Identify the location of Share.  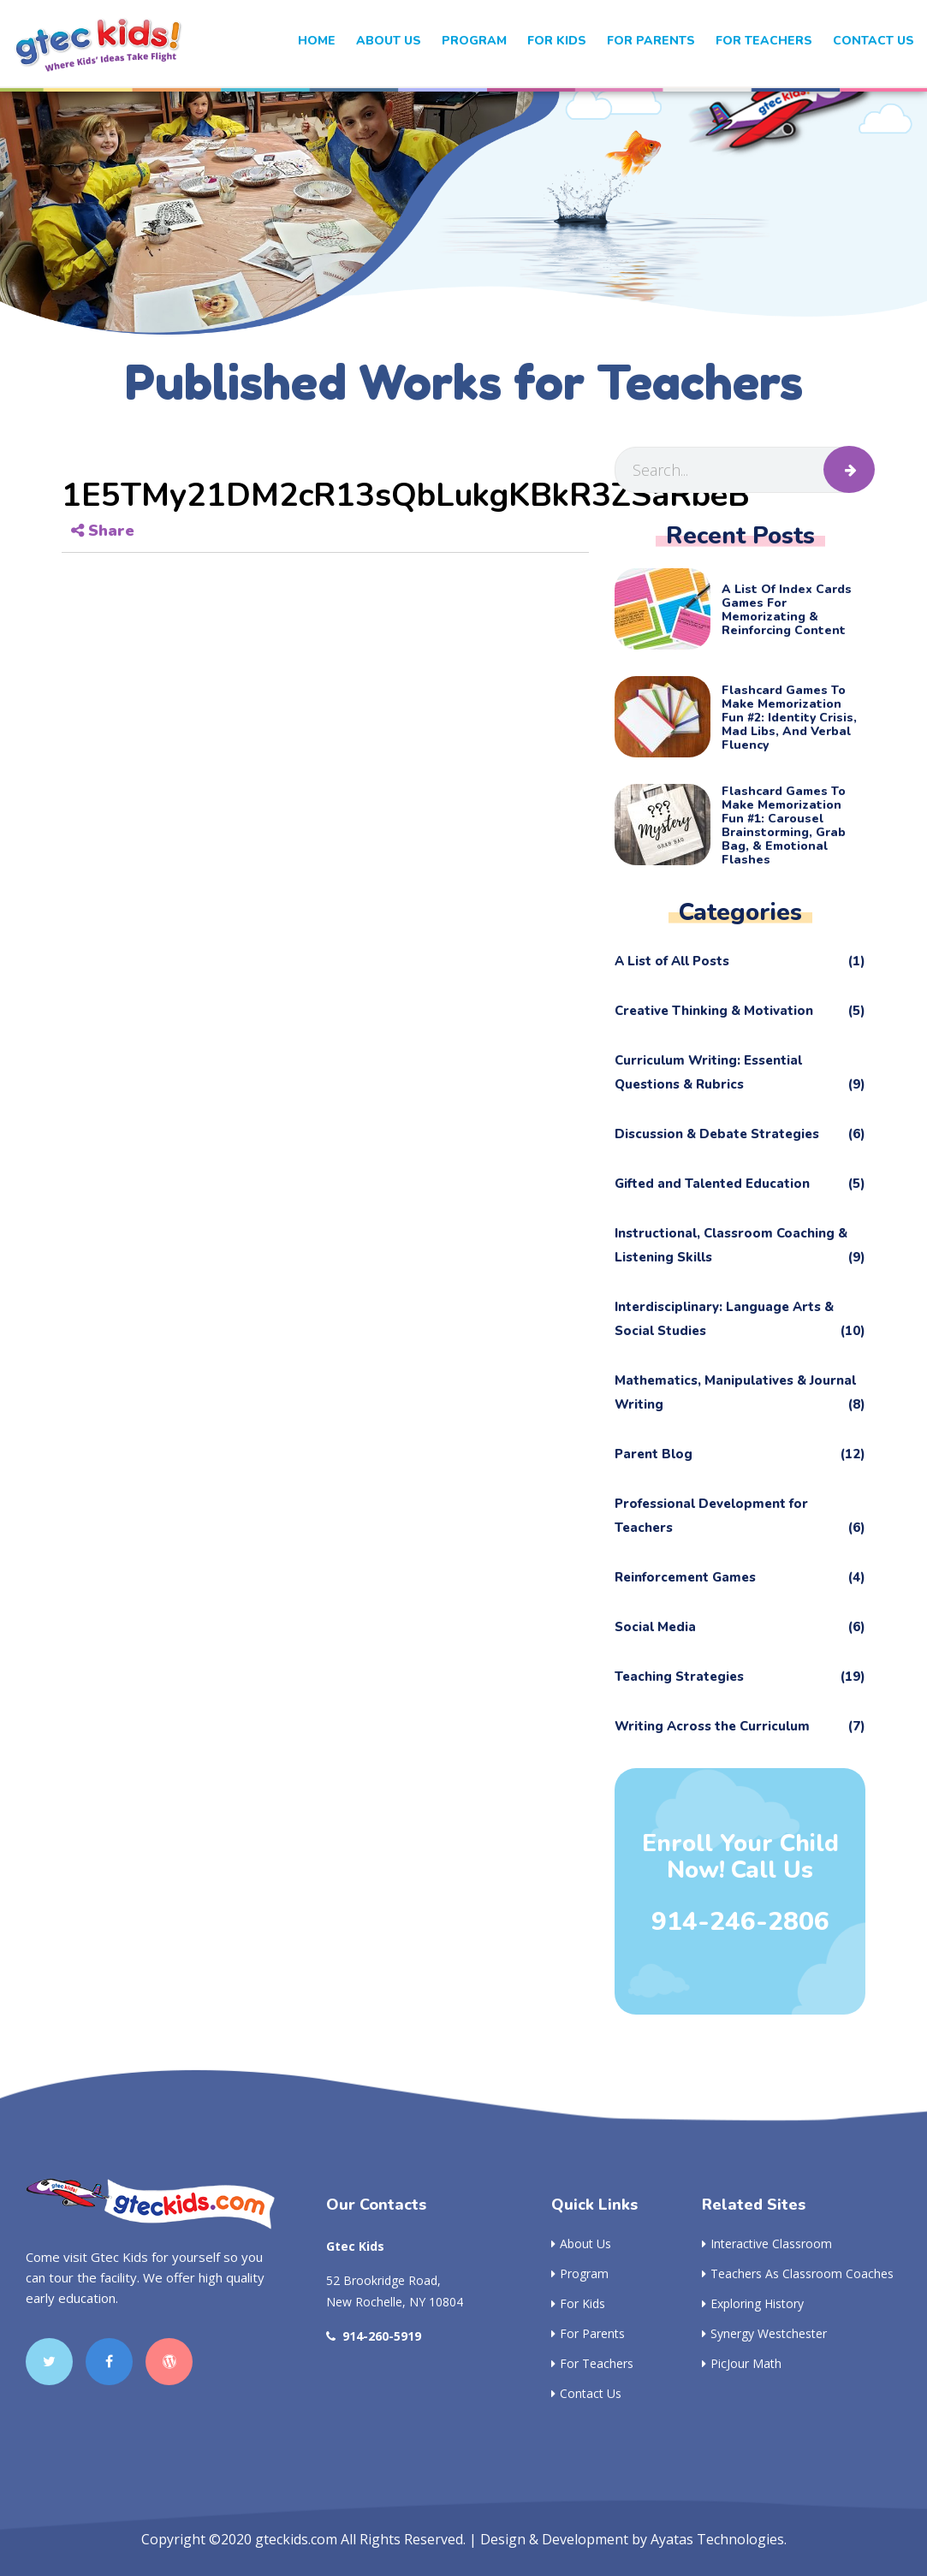
(102, 530).